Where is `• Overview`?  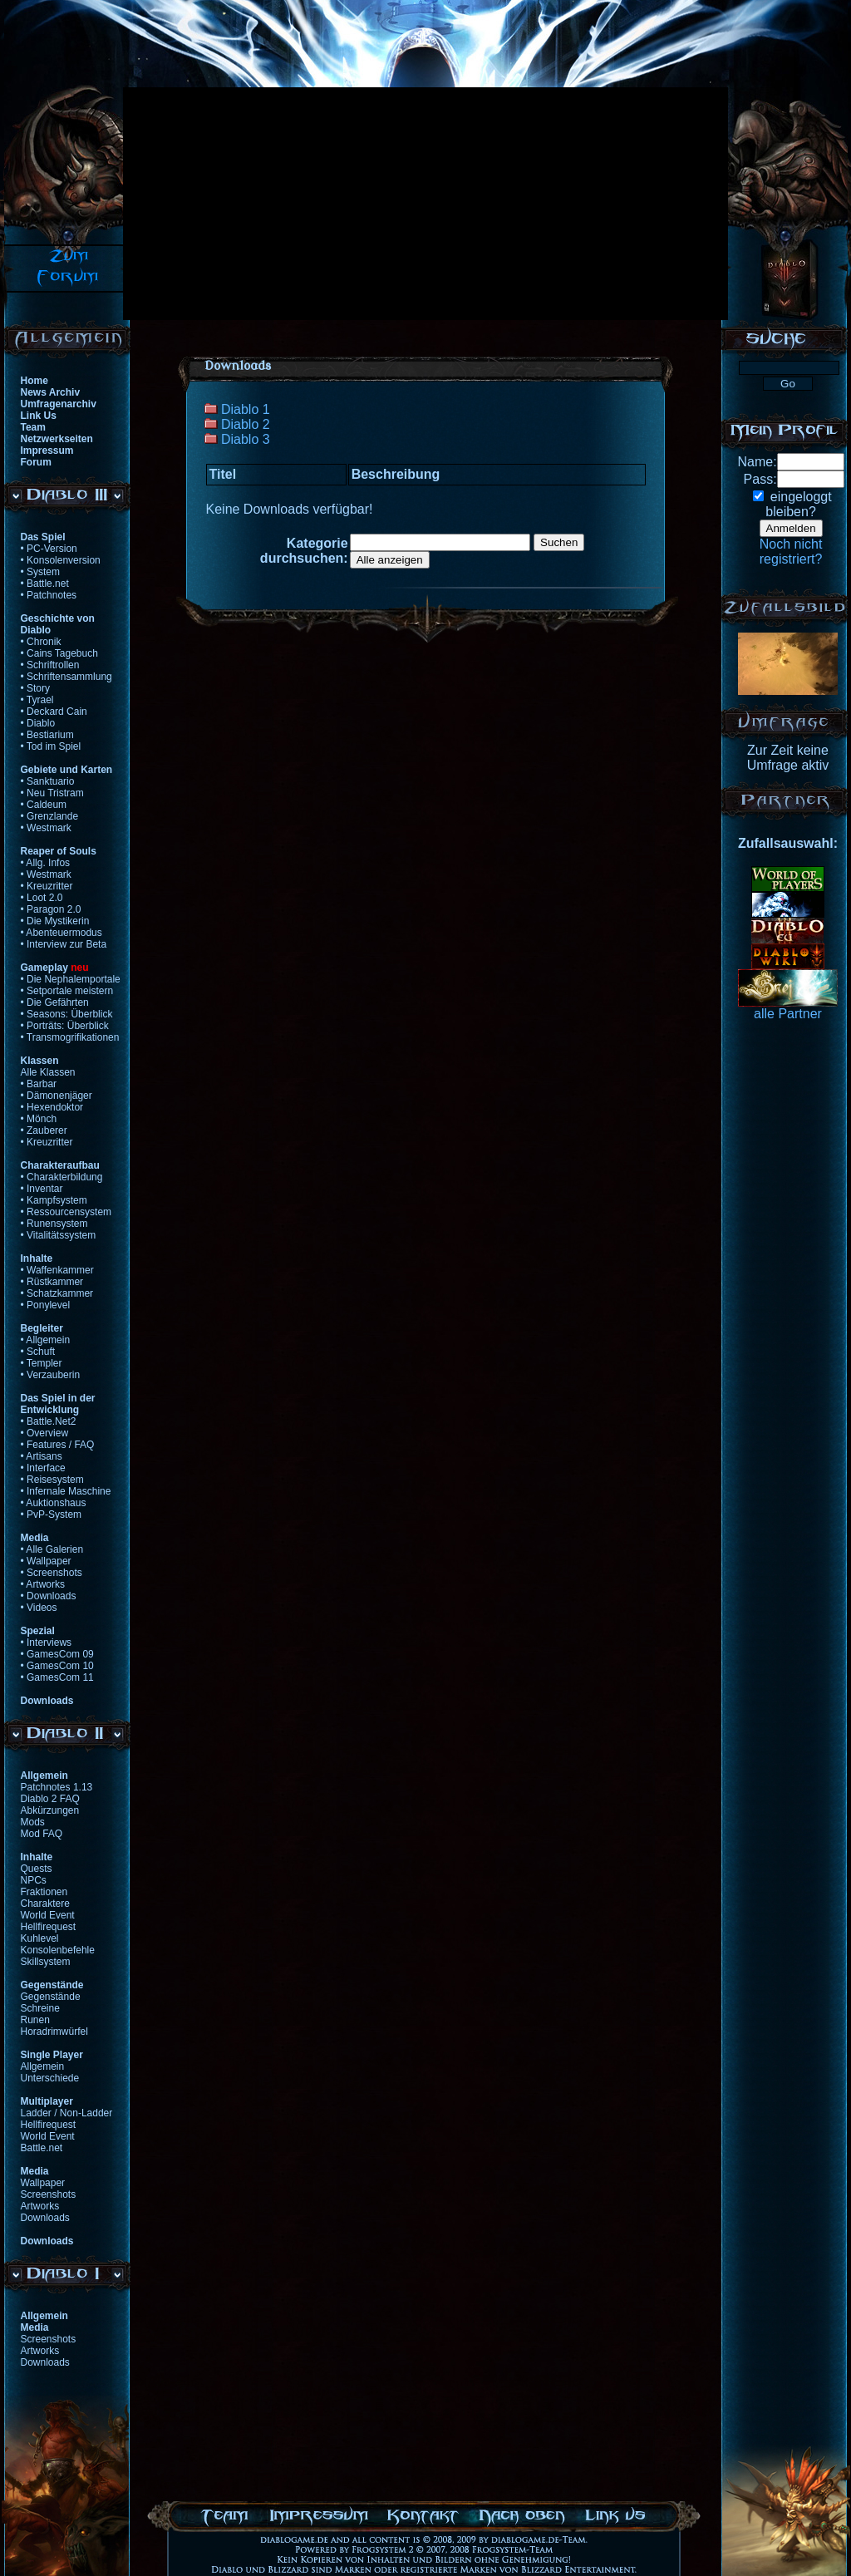 • Overview is located at coordinates (45, 1433).